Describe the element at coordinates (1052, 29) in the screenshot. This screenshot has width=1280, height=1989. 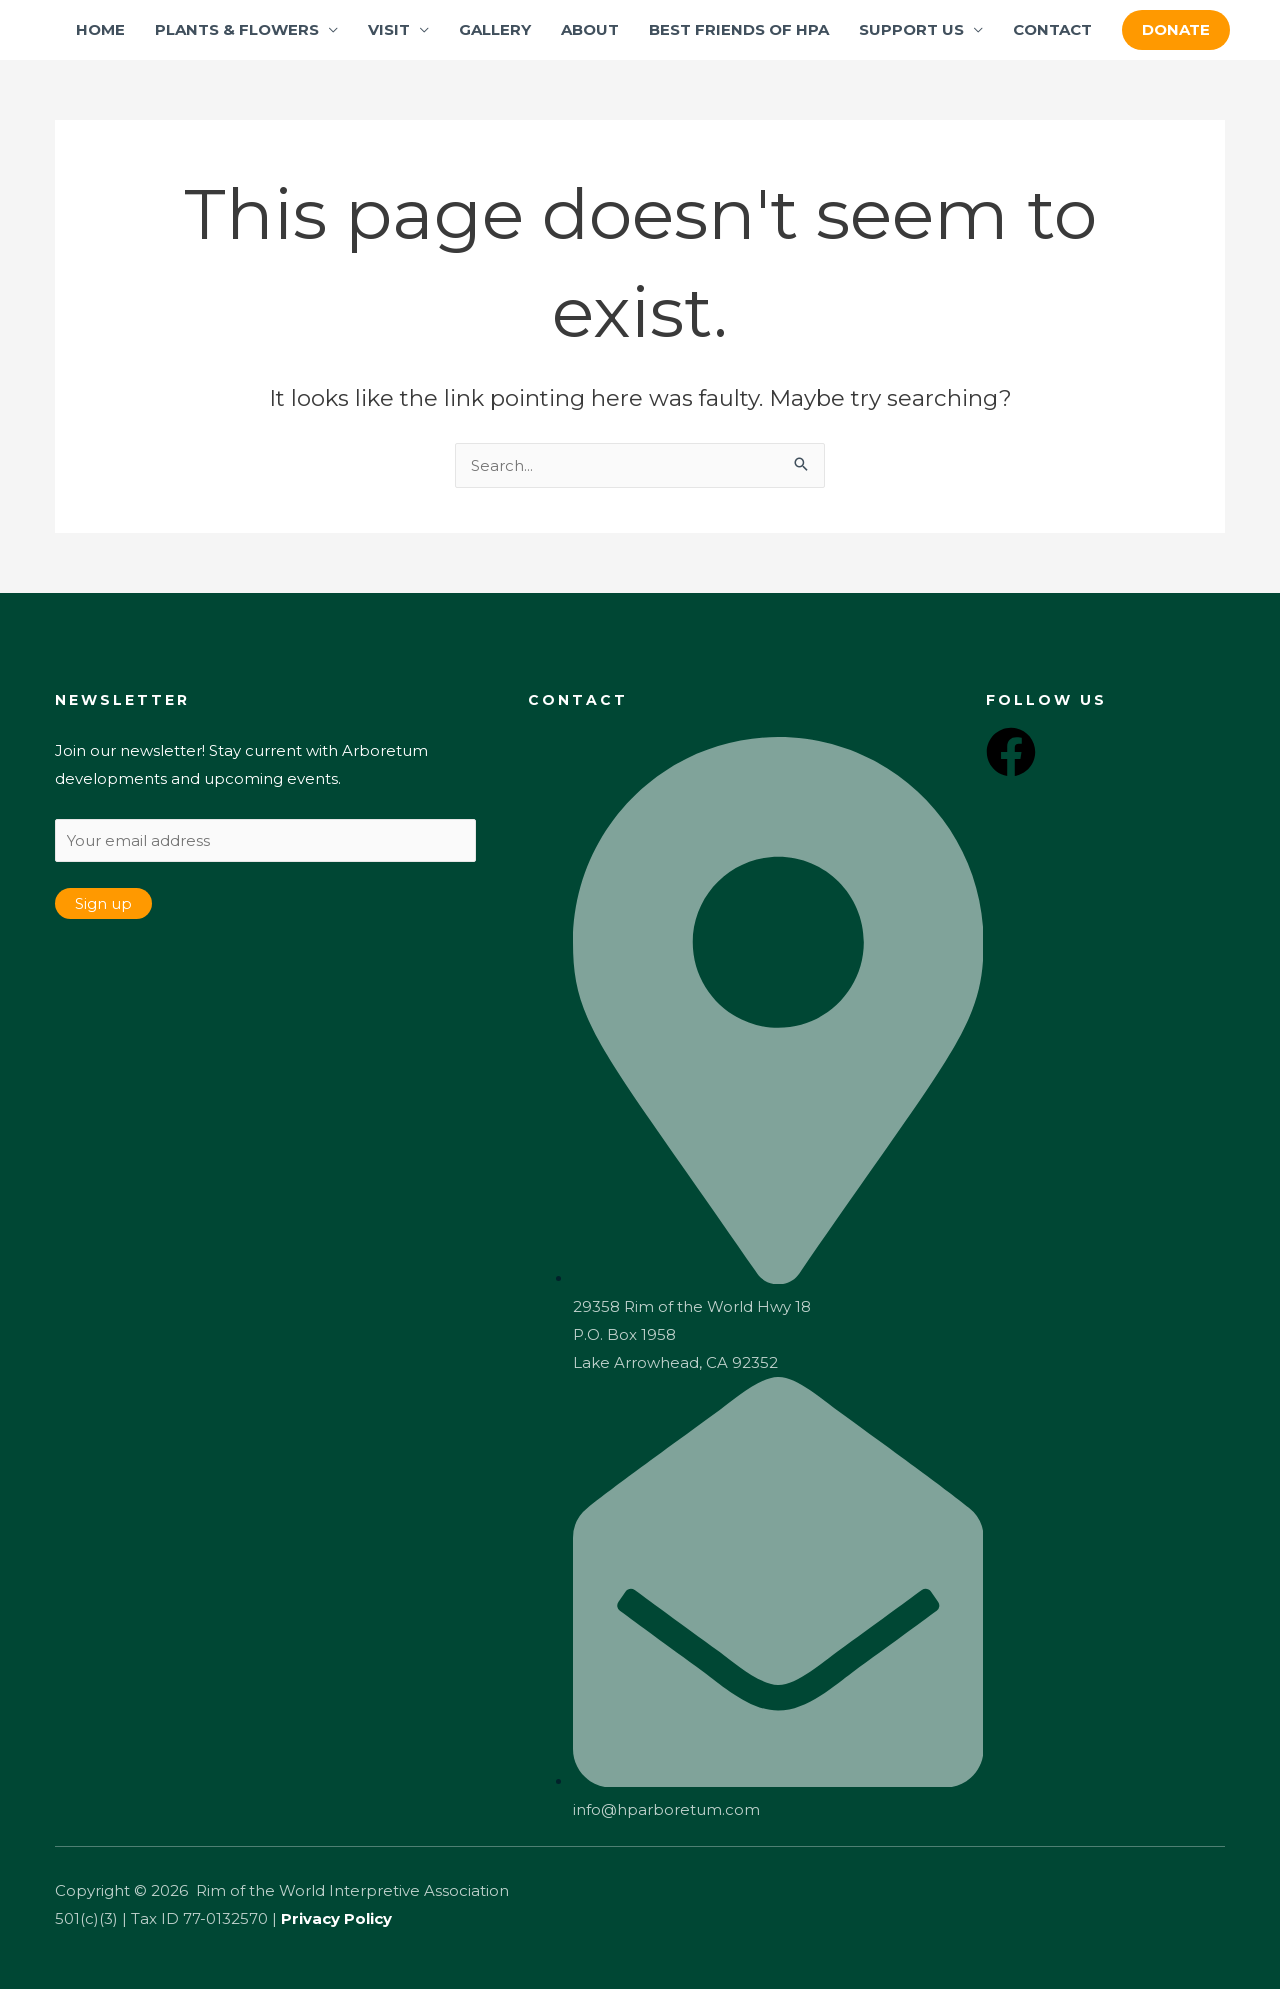
I see `CONTACT` at that location.